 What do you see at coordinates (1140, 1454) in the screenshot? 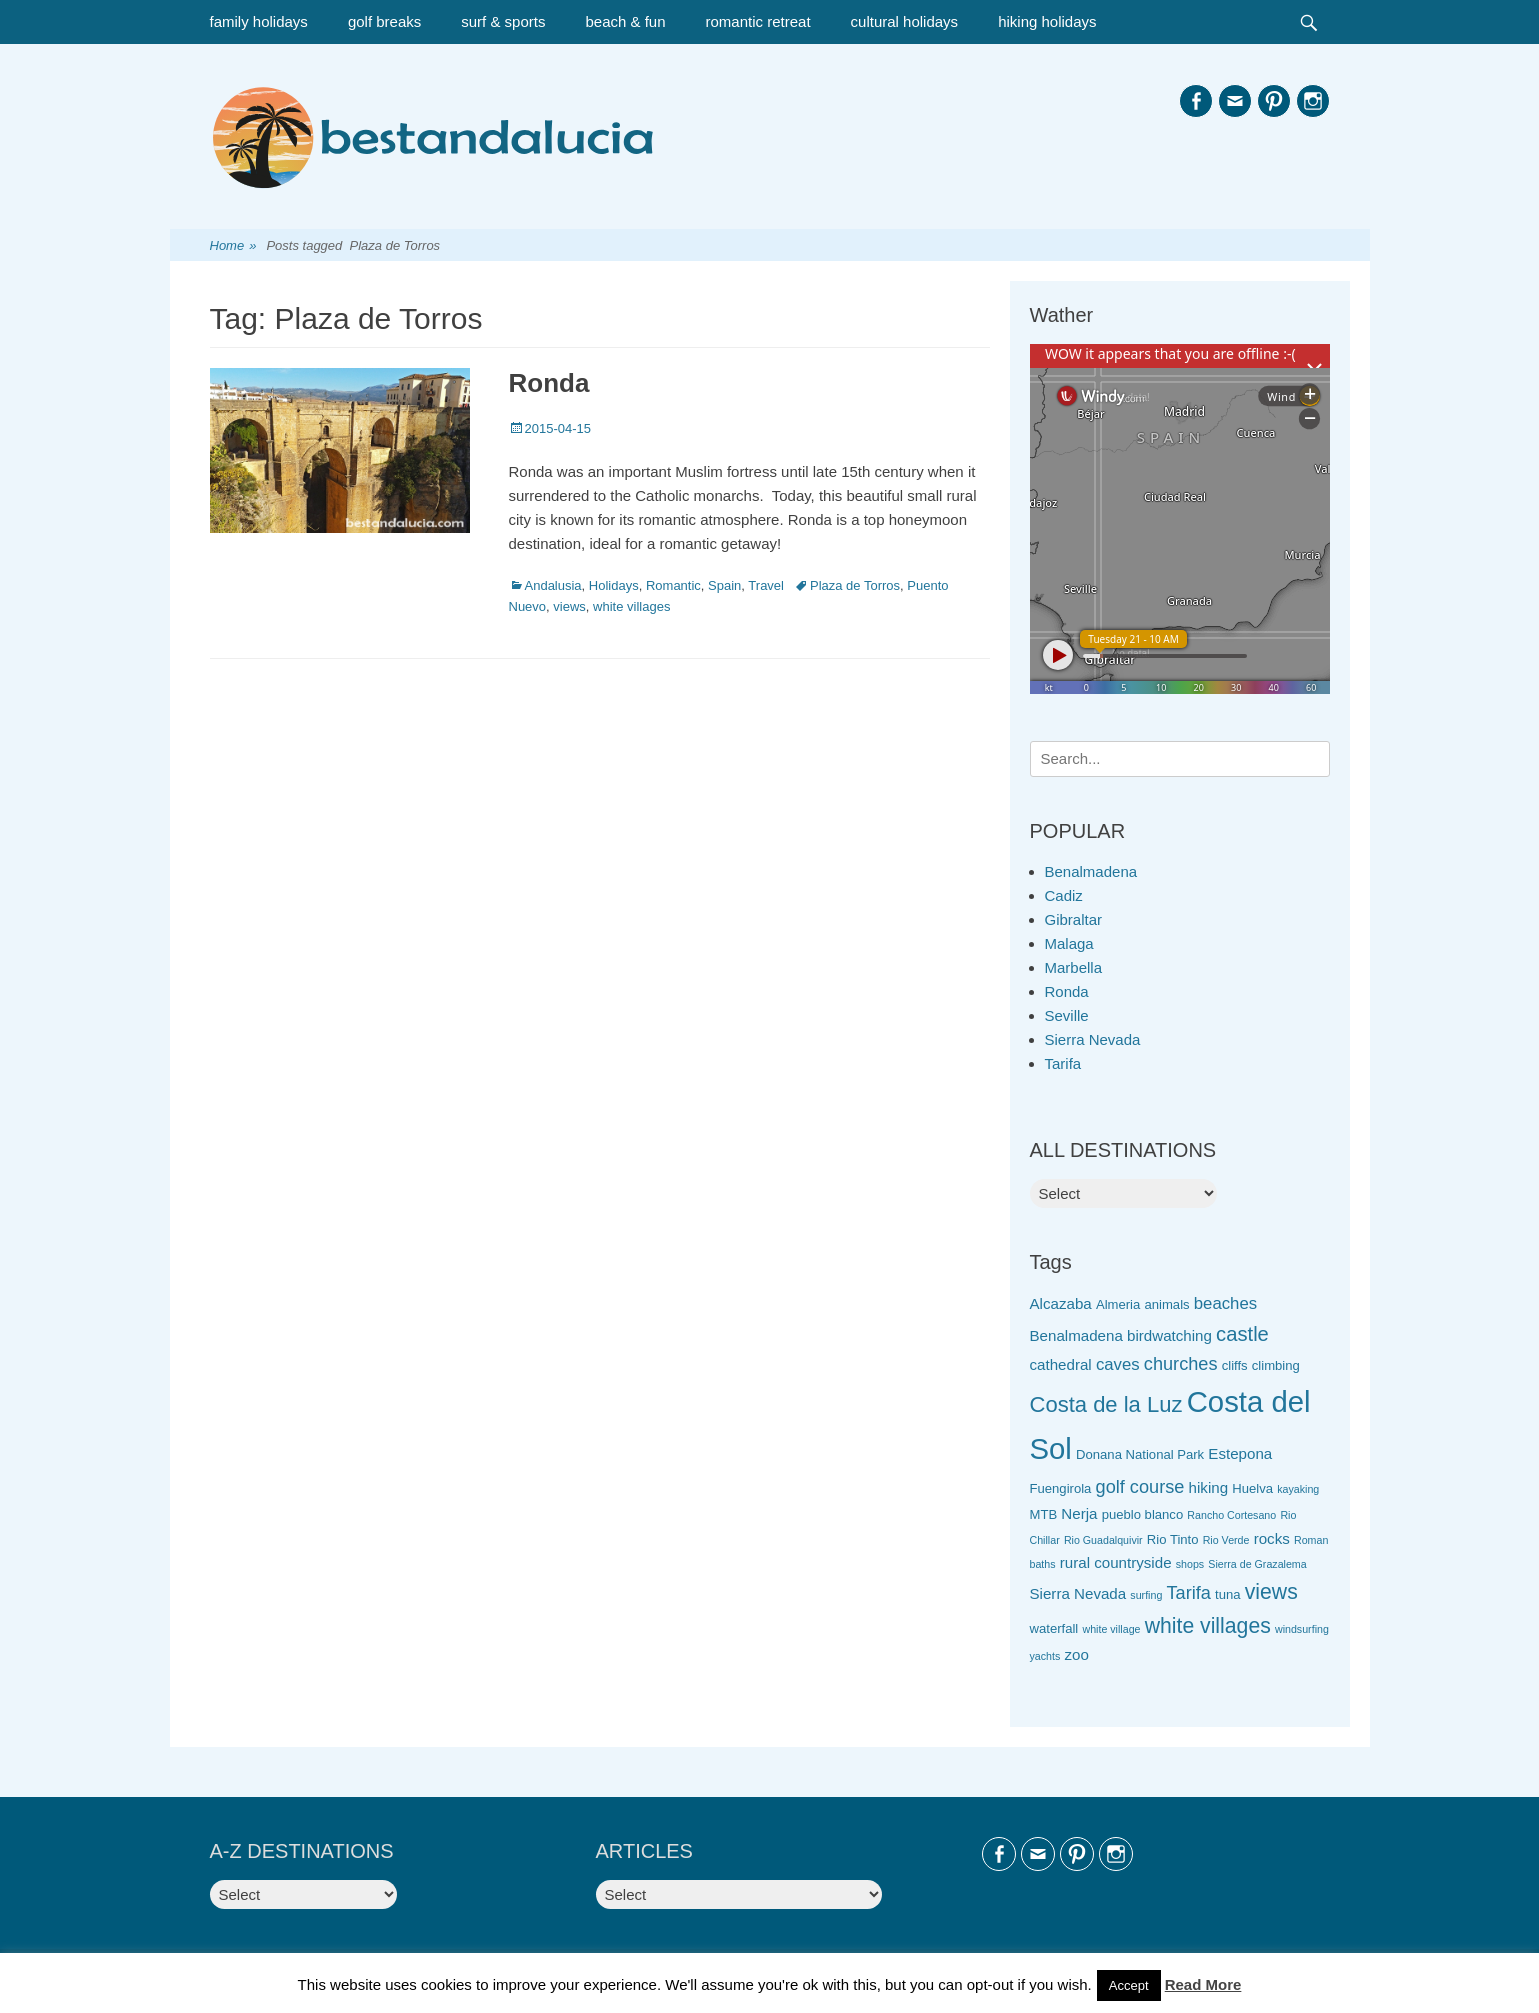
I see `Donana National Park [Donana National Park (3 items)]` at bounding box center [1140, 1454].